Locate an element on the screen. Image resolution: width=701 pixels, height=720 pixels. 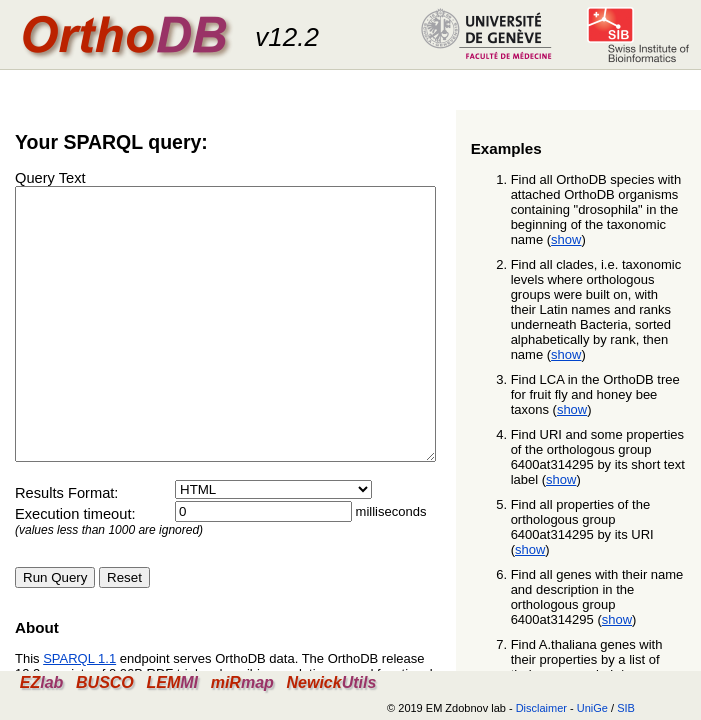
UniGe is located at coordinates (592, 708).